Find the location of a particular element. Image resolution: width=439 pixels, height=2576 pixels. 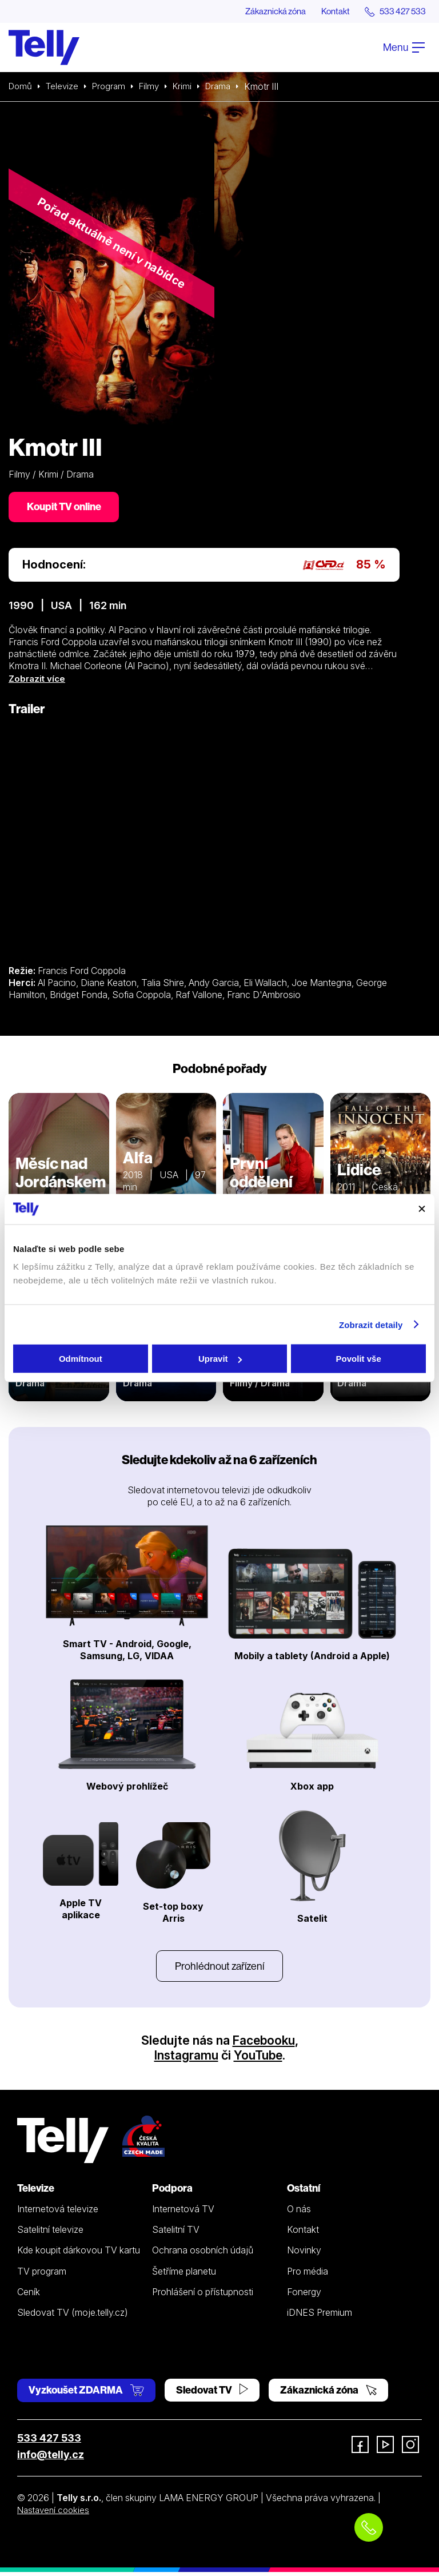

Facebooku is located at coordinates (264, 2044).